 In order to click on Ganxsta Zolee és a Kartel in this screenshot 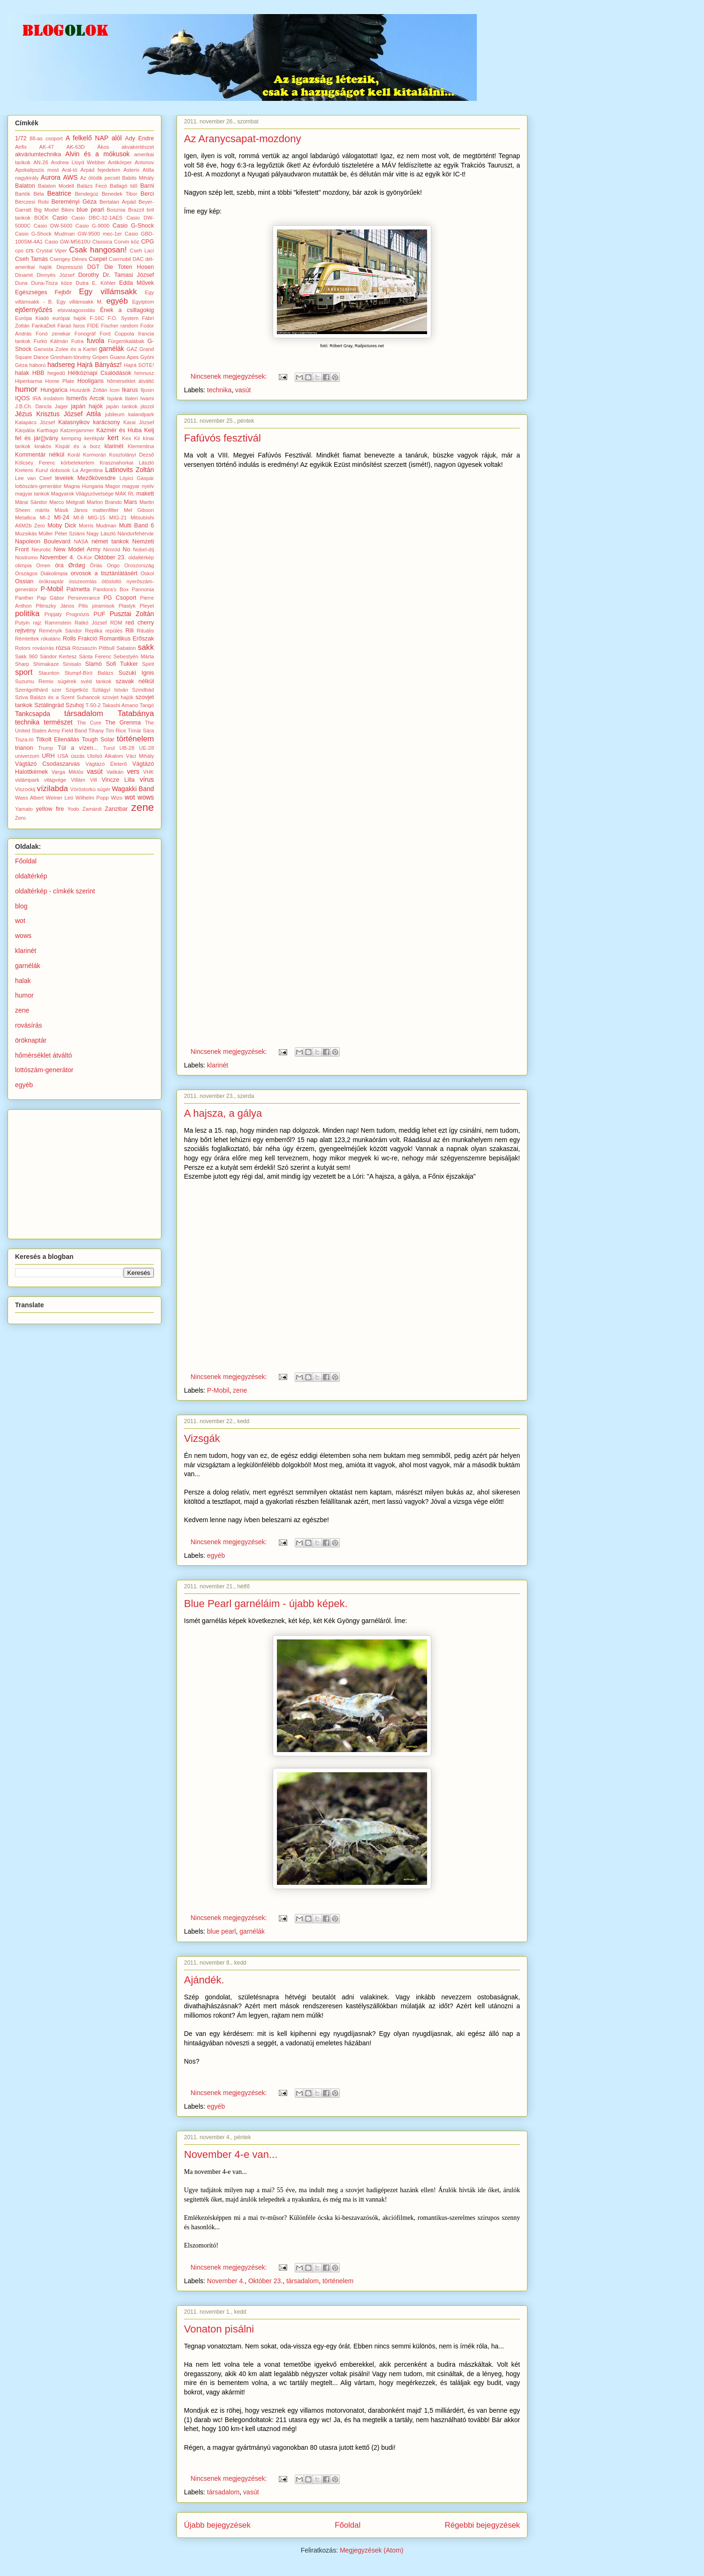, I will do `click(65, 349)`.